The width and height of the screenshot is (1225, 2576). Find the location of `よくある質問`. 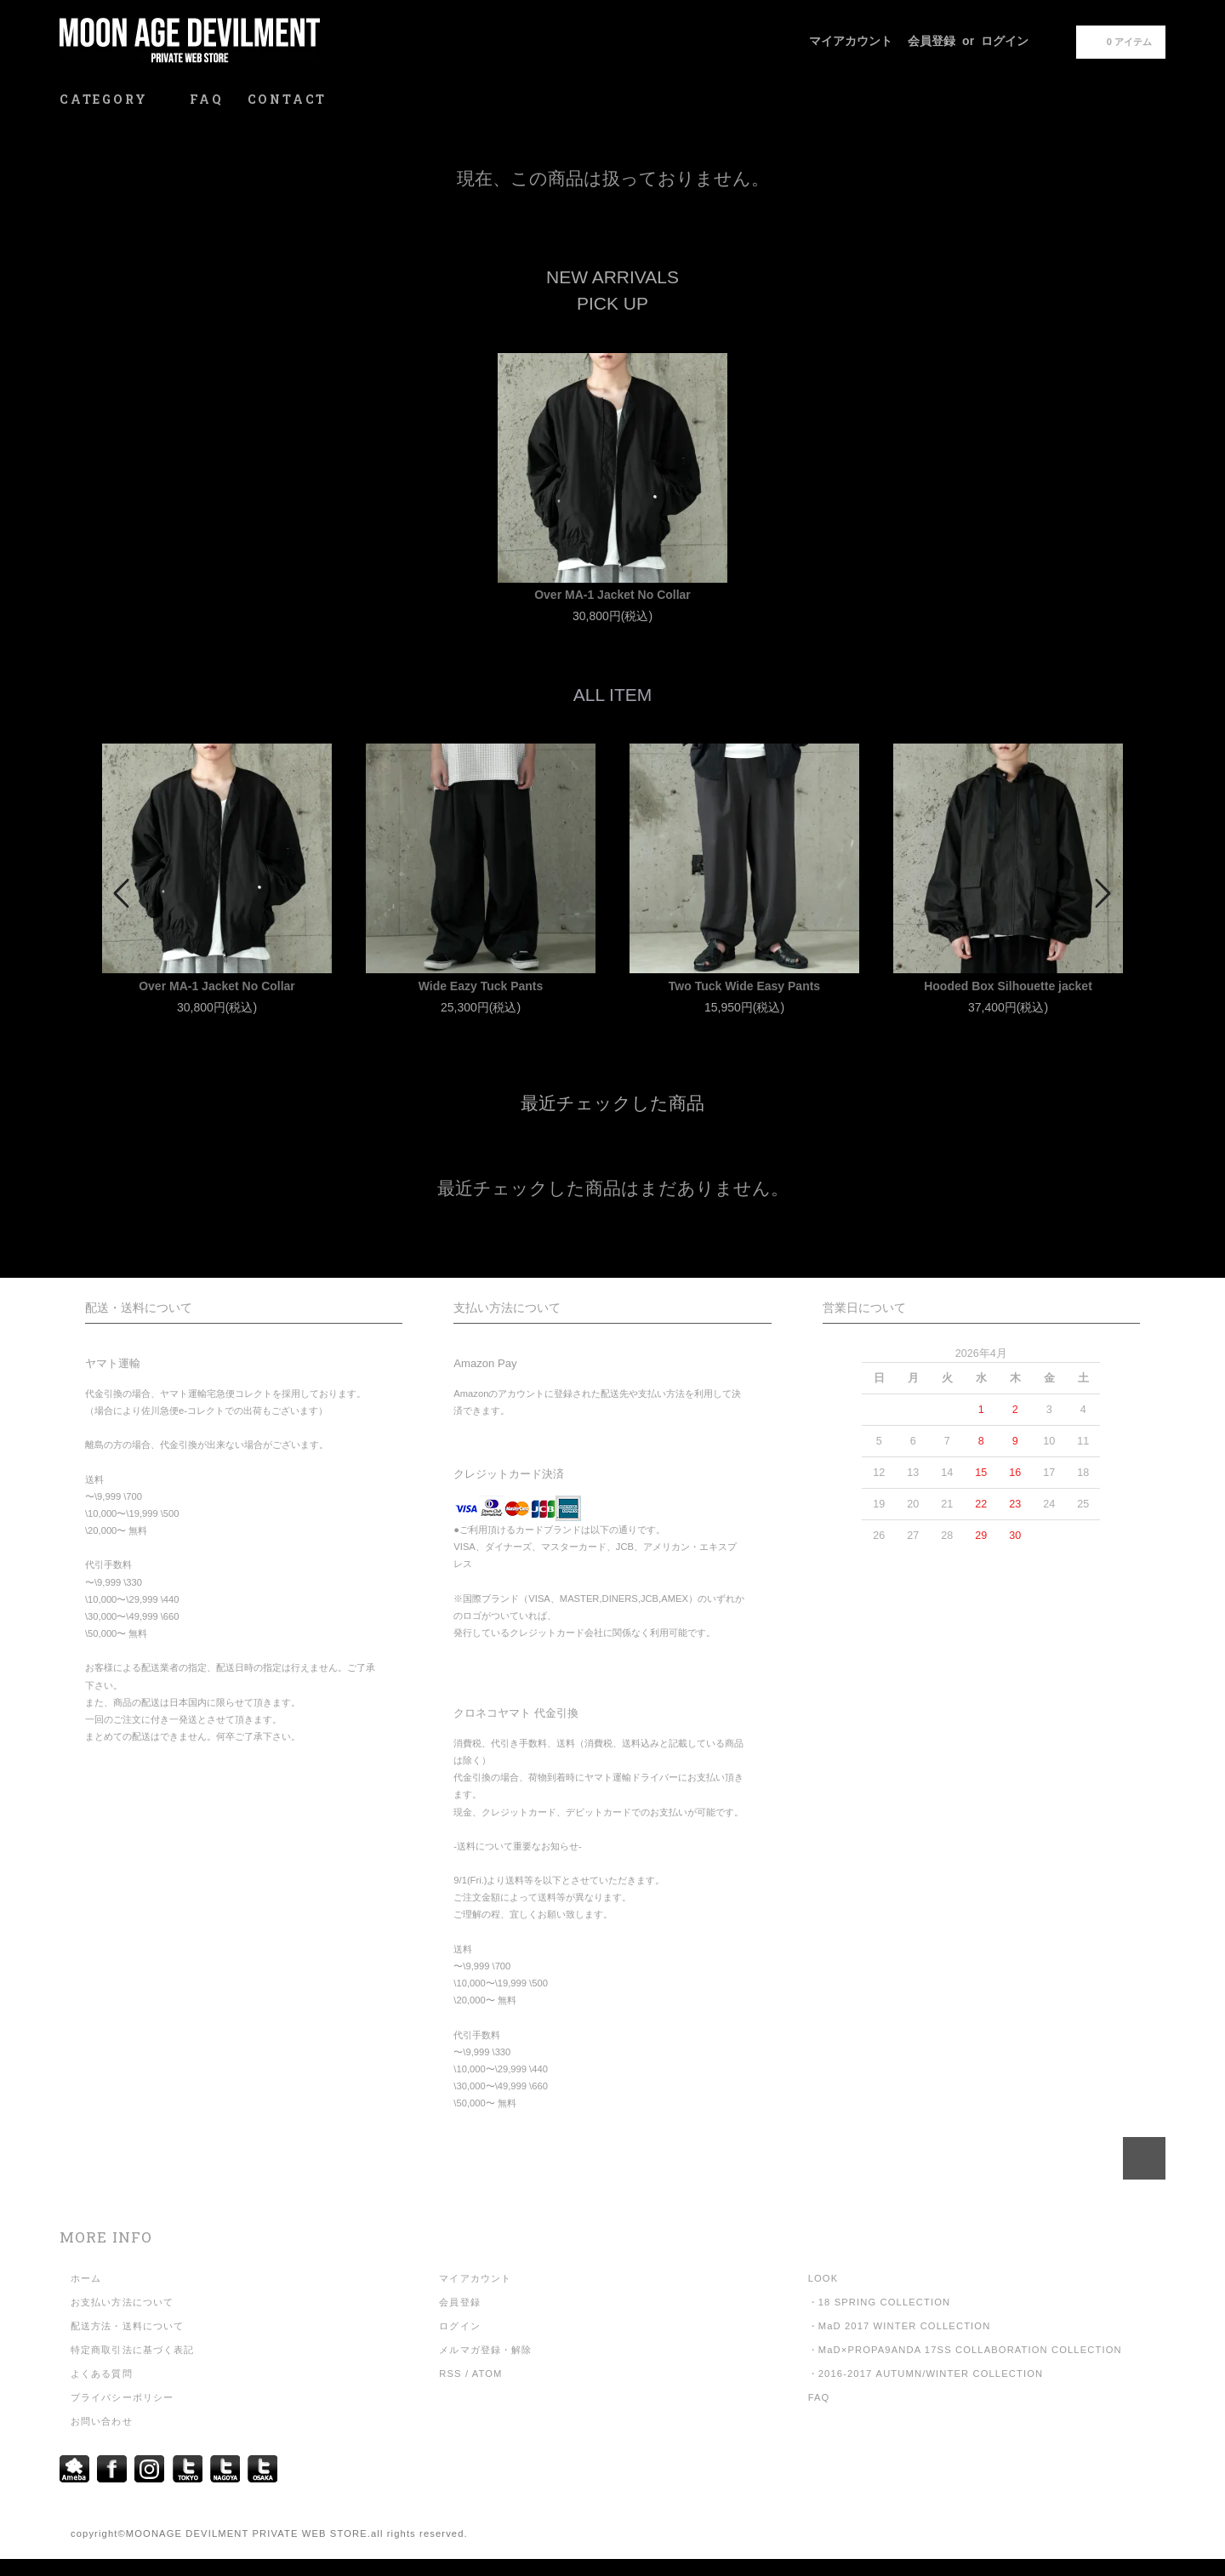

よくある質問 is located at coordinates (102, 2373).